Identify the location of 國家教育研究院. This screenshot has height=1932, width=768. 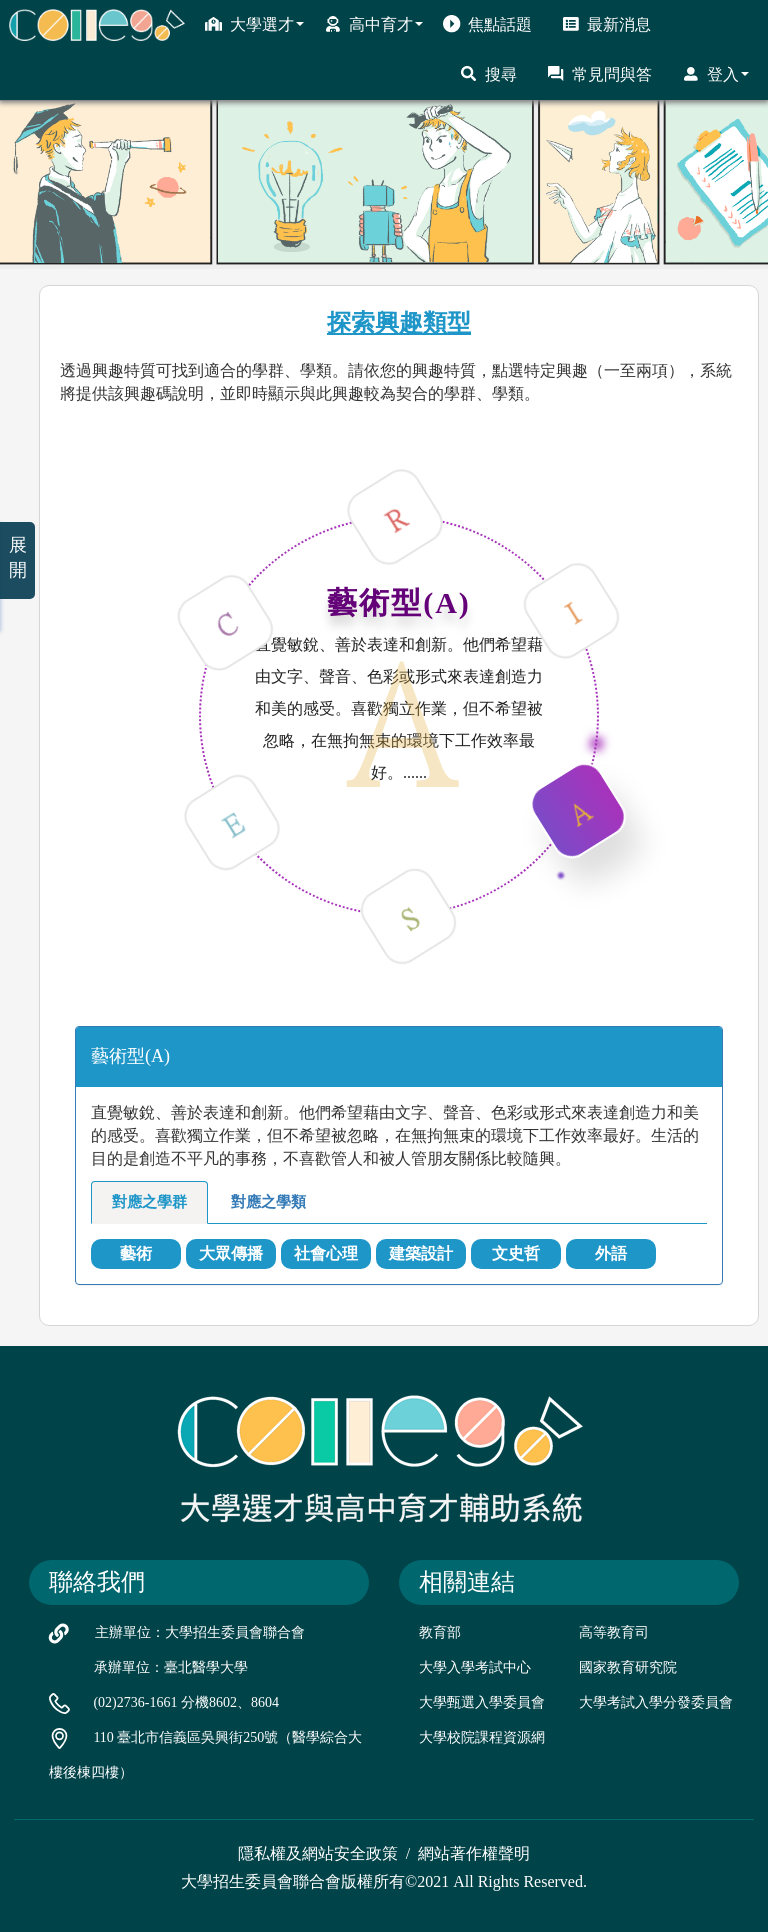
(628, 1667).